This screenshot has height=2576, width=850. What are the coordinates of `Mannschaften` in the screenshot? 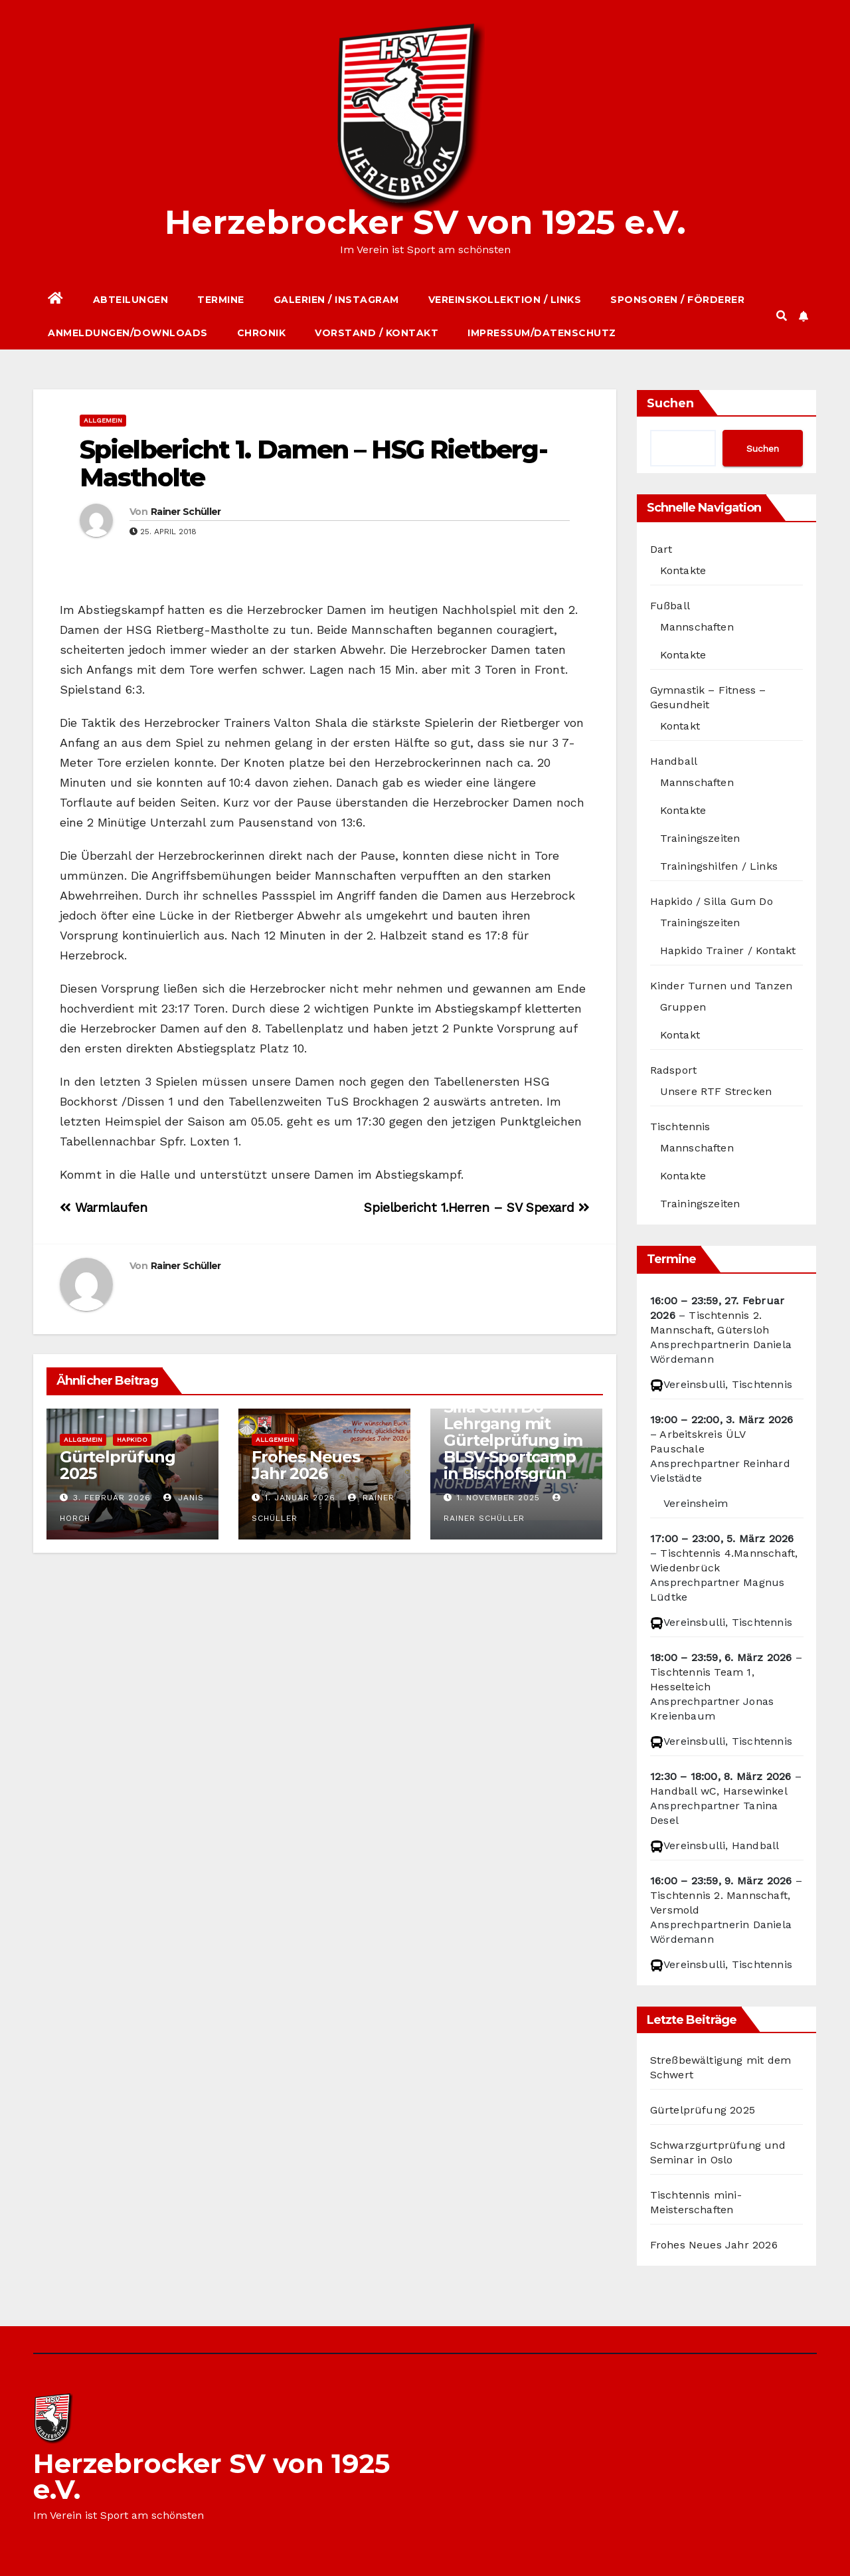 It's located at (697, 627).